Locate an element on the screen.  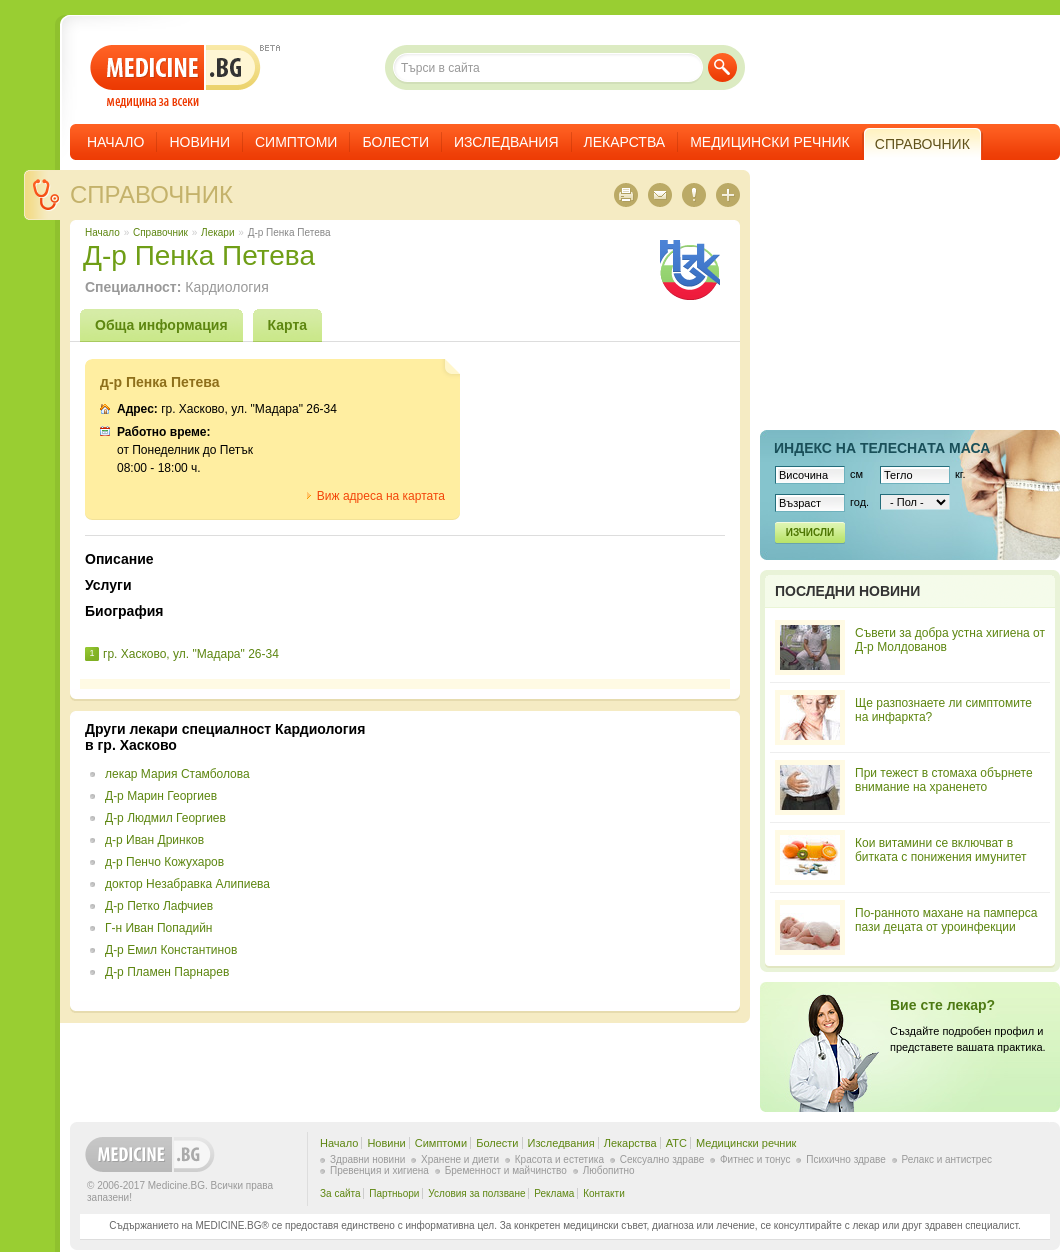
Справочник is located at coordinates (151, 194).